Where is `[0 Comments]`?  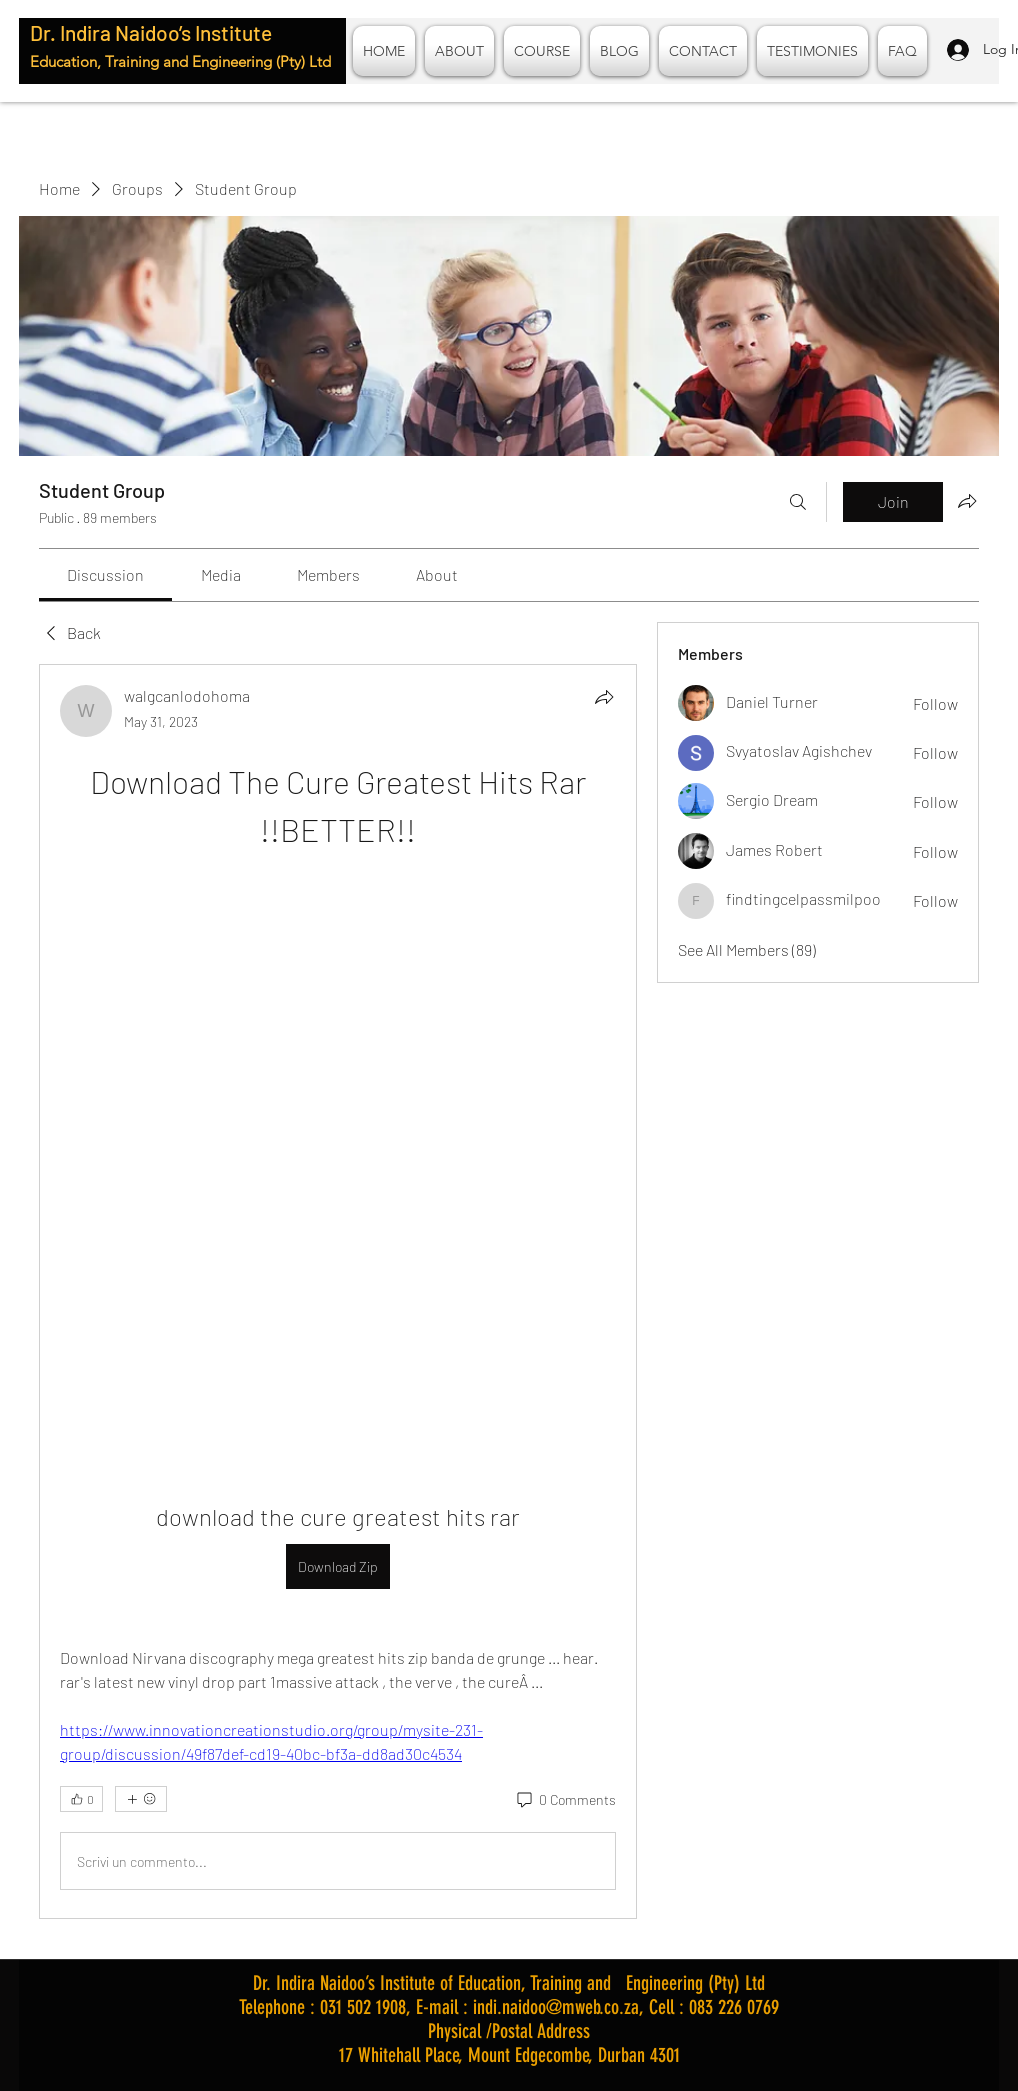
[0 Comments] is located at coordinates (565, 1800).